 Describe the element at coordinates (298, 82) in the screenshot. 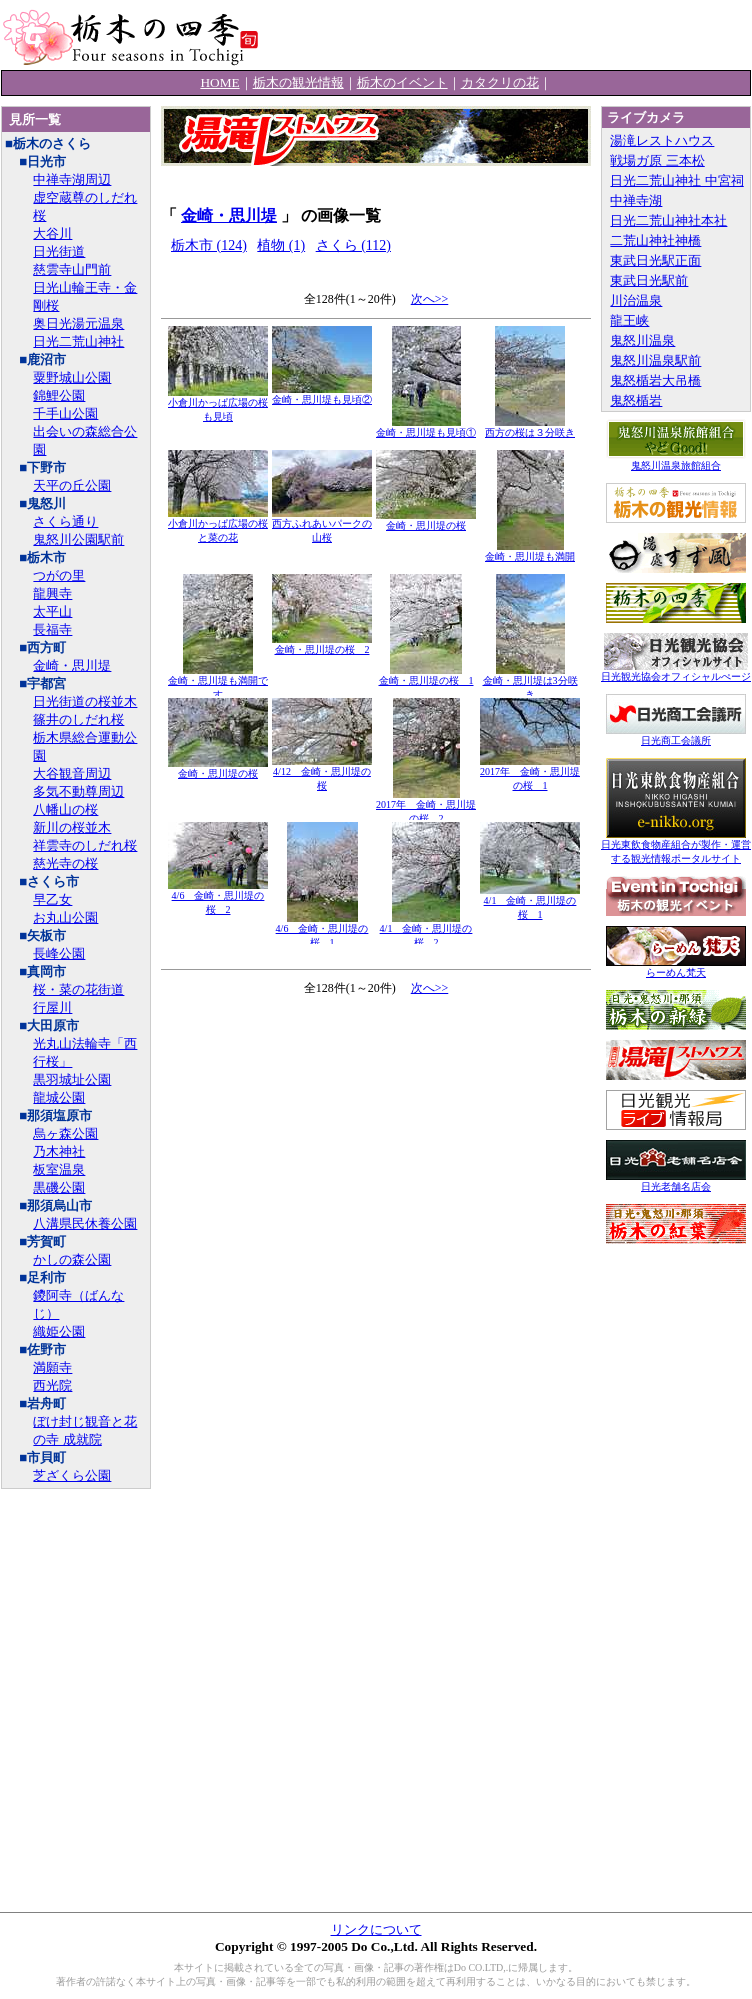

I see `栃木の観光情報` at that location.